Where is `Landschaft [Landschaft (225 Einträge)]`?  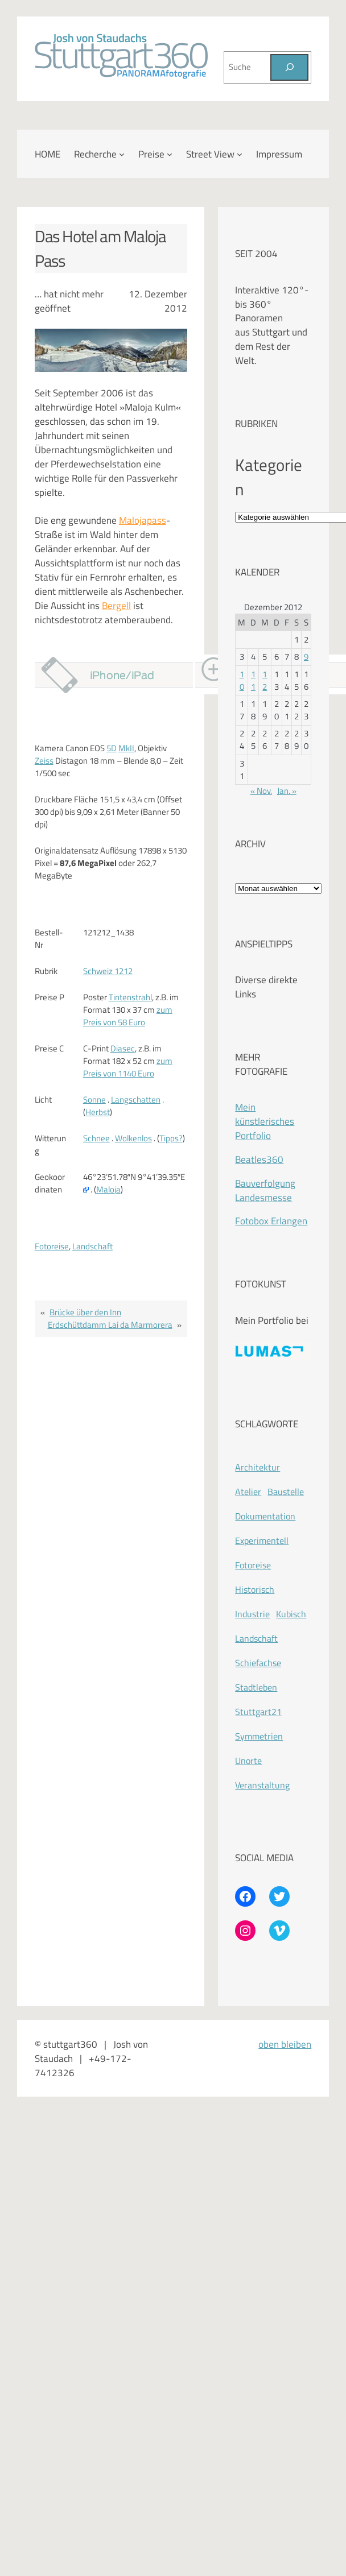 Landschaft [Landschaft (225 Einträge)] is located at coordinates (256, 1638).